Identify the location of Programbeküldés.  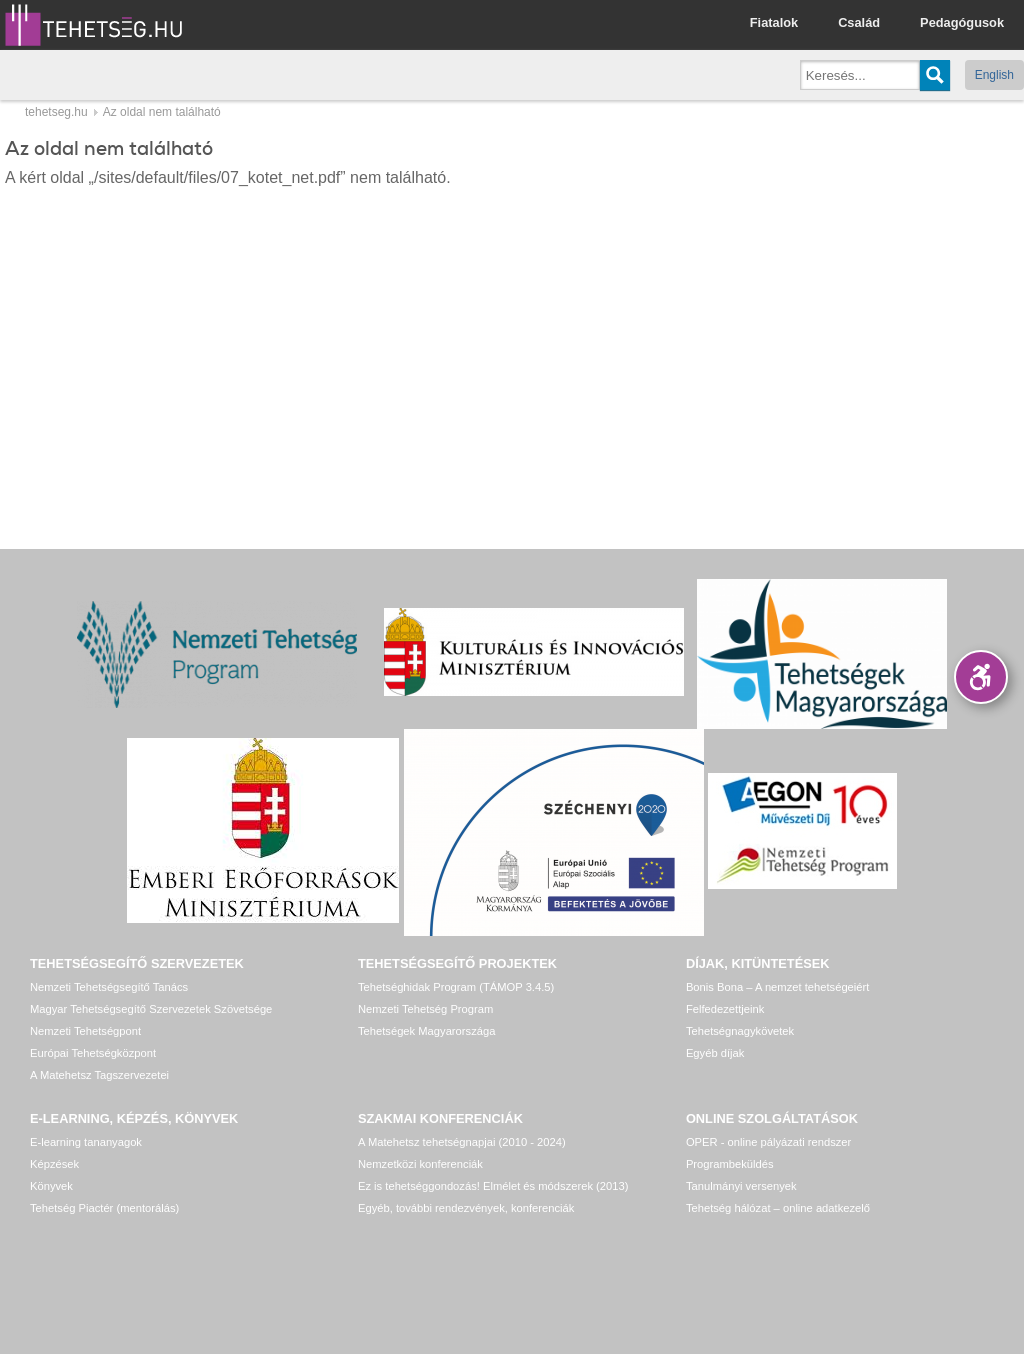
(730, 1164).